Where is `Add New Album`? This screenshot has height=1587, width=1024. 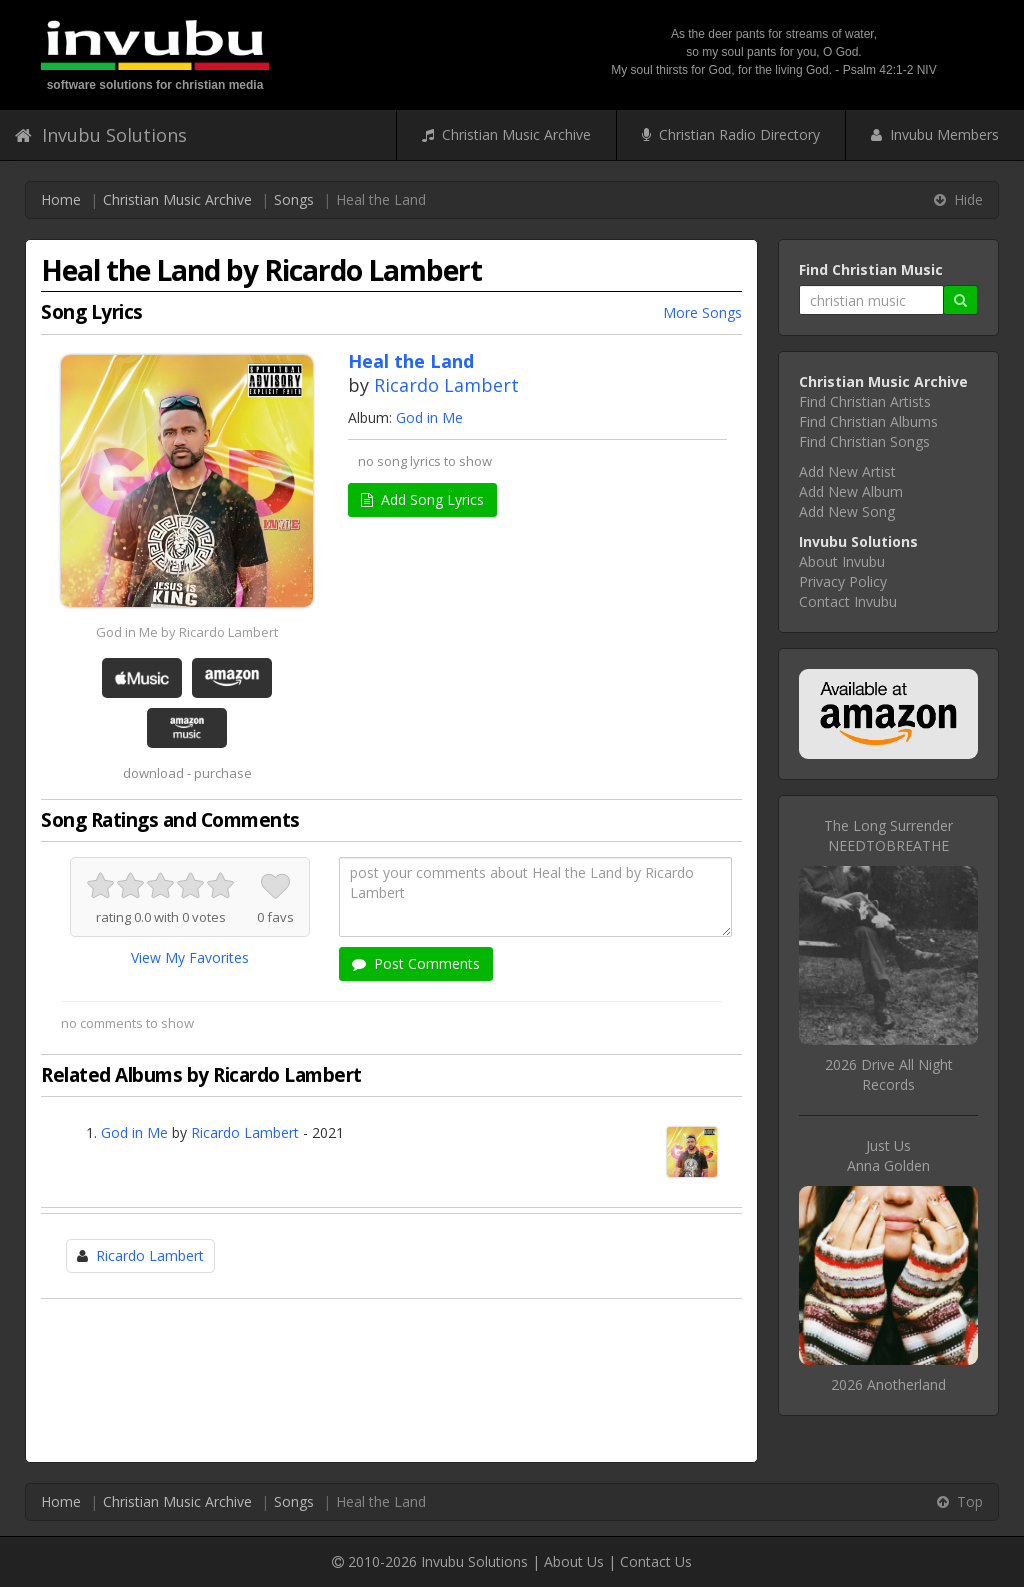 Add New Album is located at coordinates (851, 491).